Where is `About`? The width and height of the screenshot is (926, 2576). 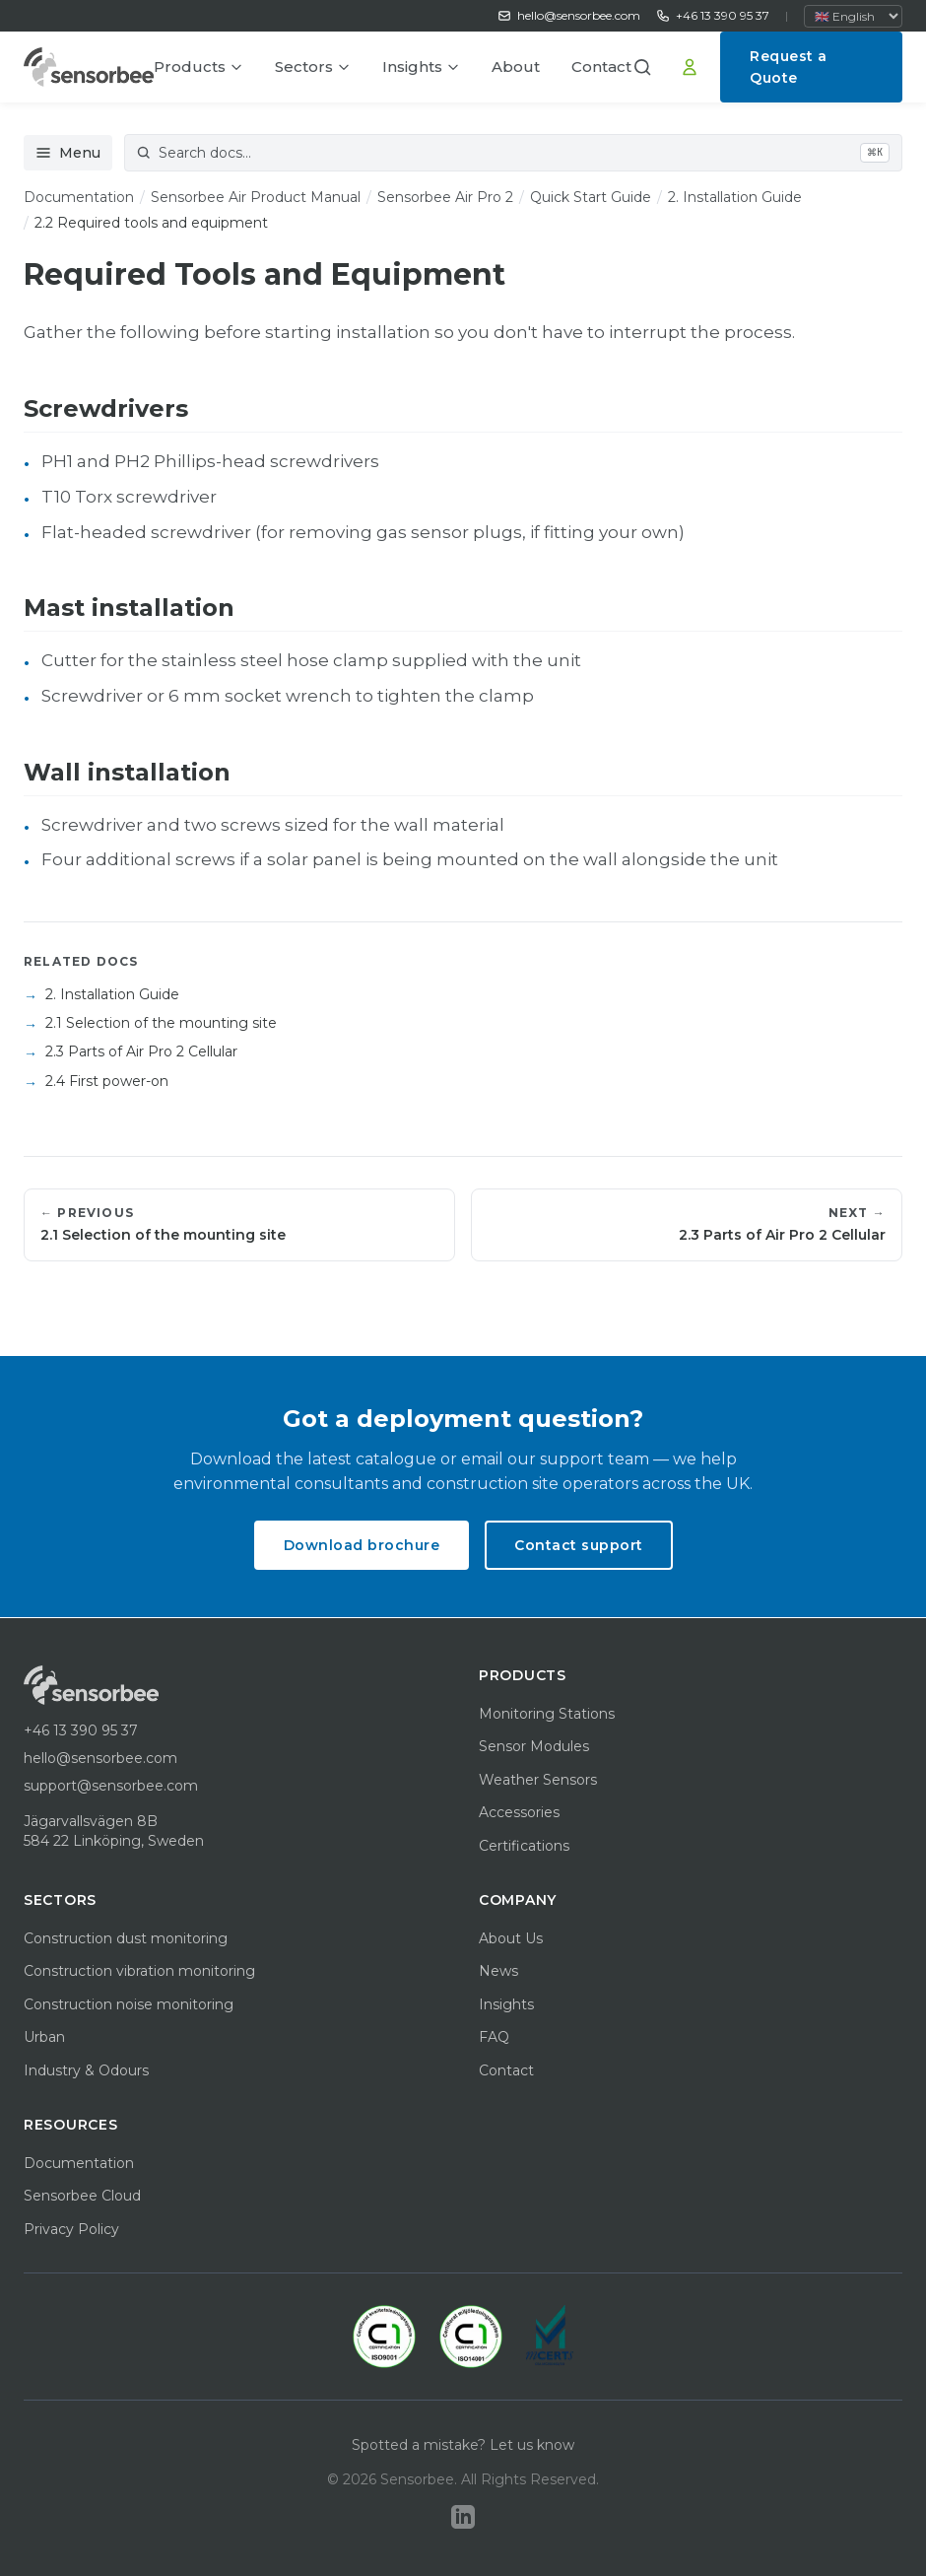
About is located at coordinates (516, 66).